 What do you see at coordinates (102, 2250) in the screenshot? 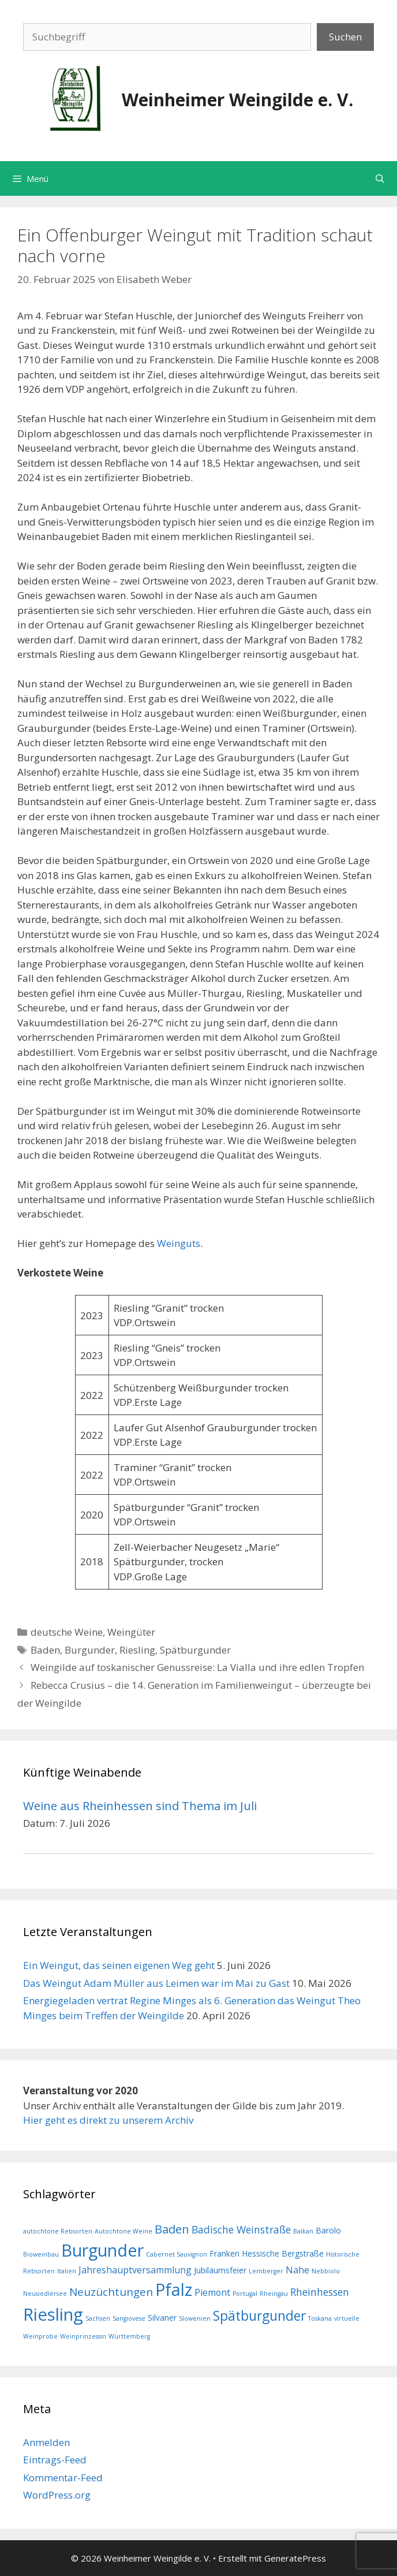
I see `Burgunder [Burgunder (22 Einträge)]` at bounding box center [102, 2250].